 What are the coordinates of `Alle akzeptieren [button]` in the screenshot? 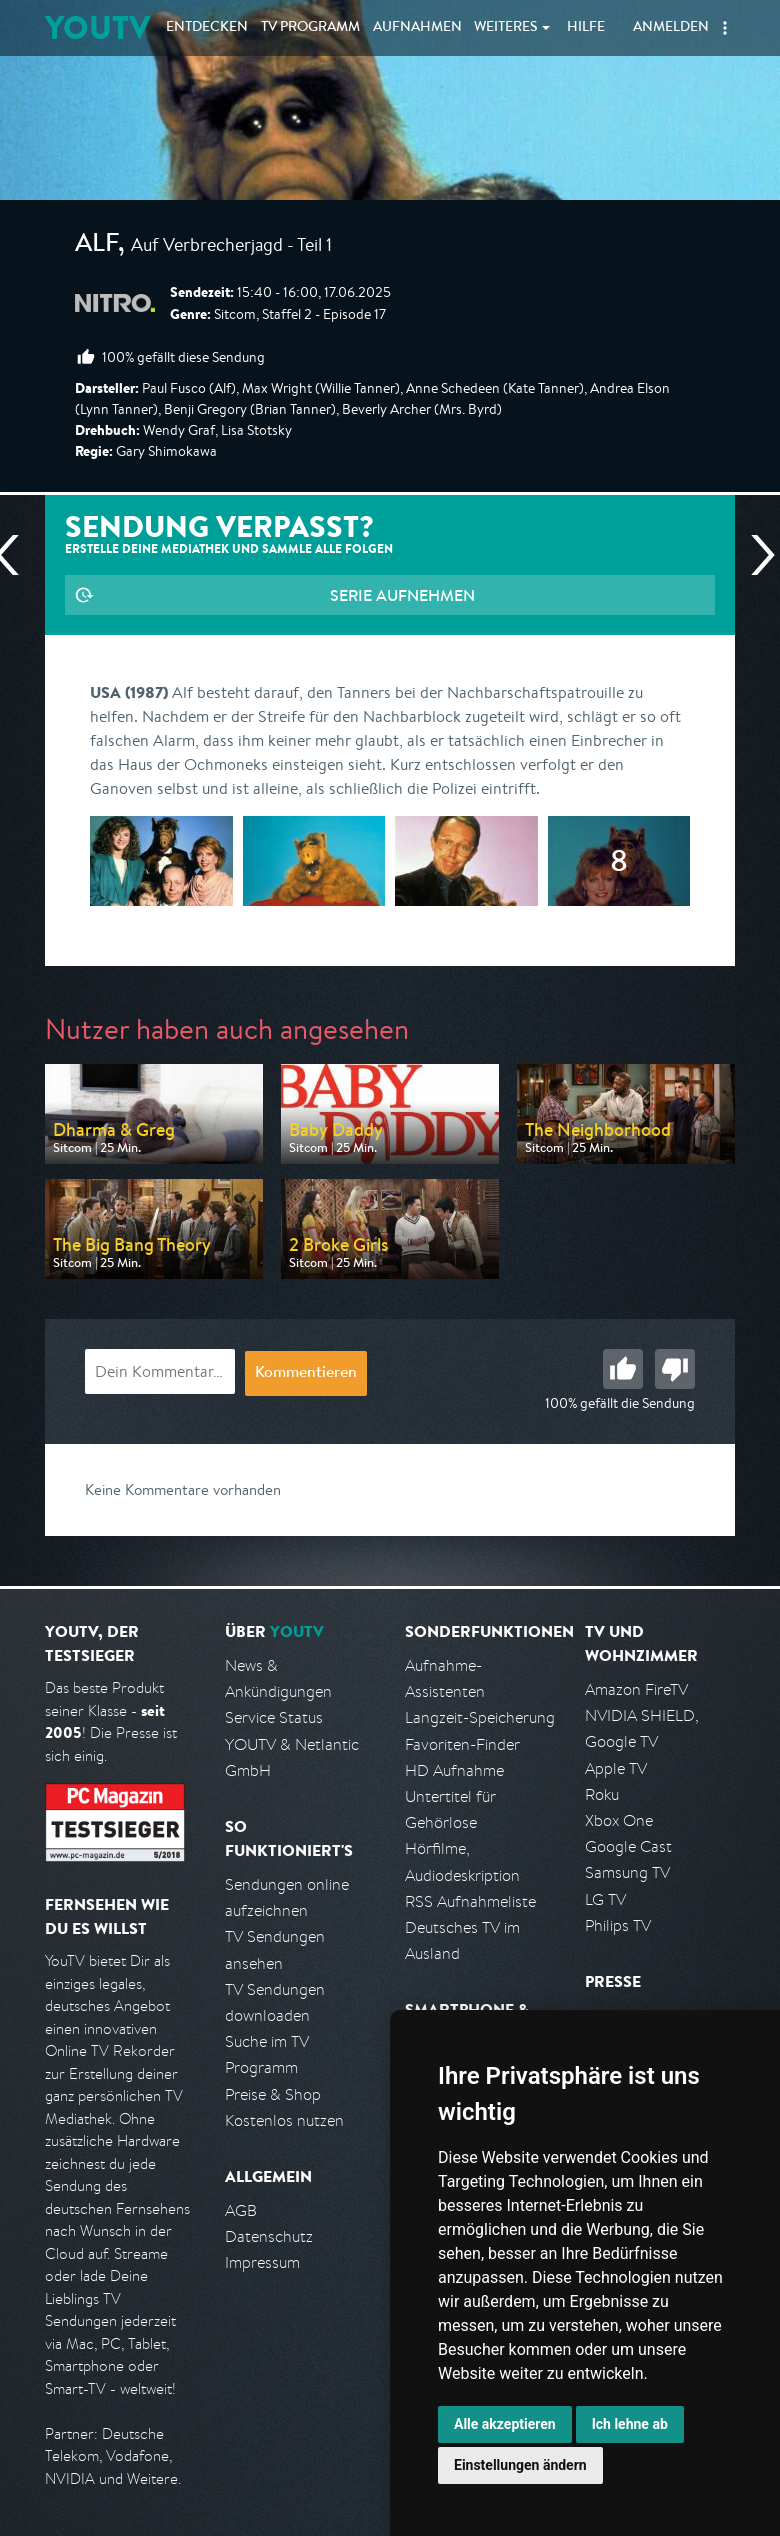 It's located at (505, 2424).